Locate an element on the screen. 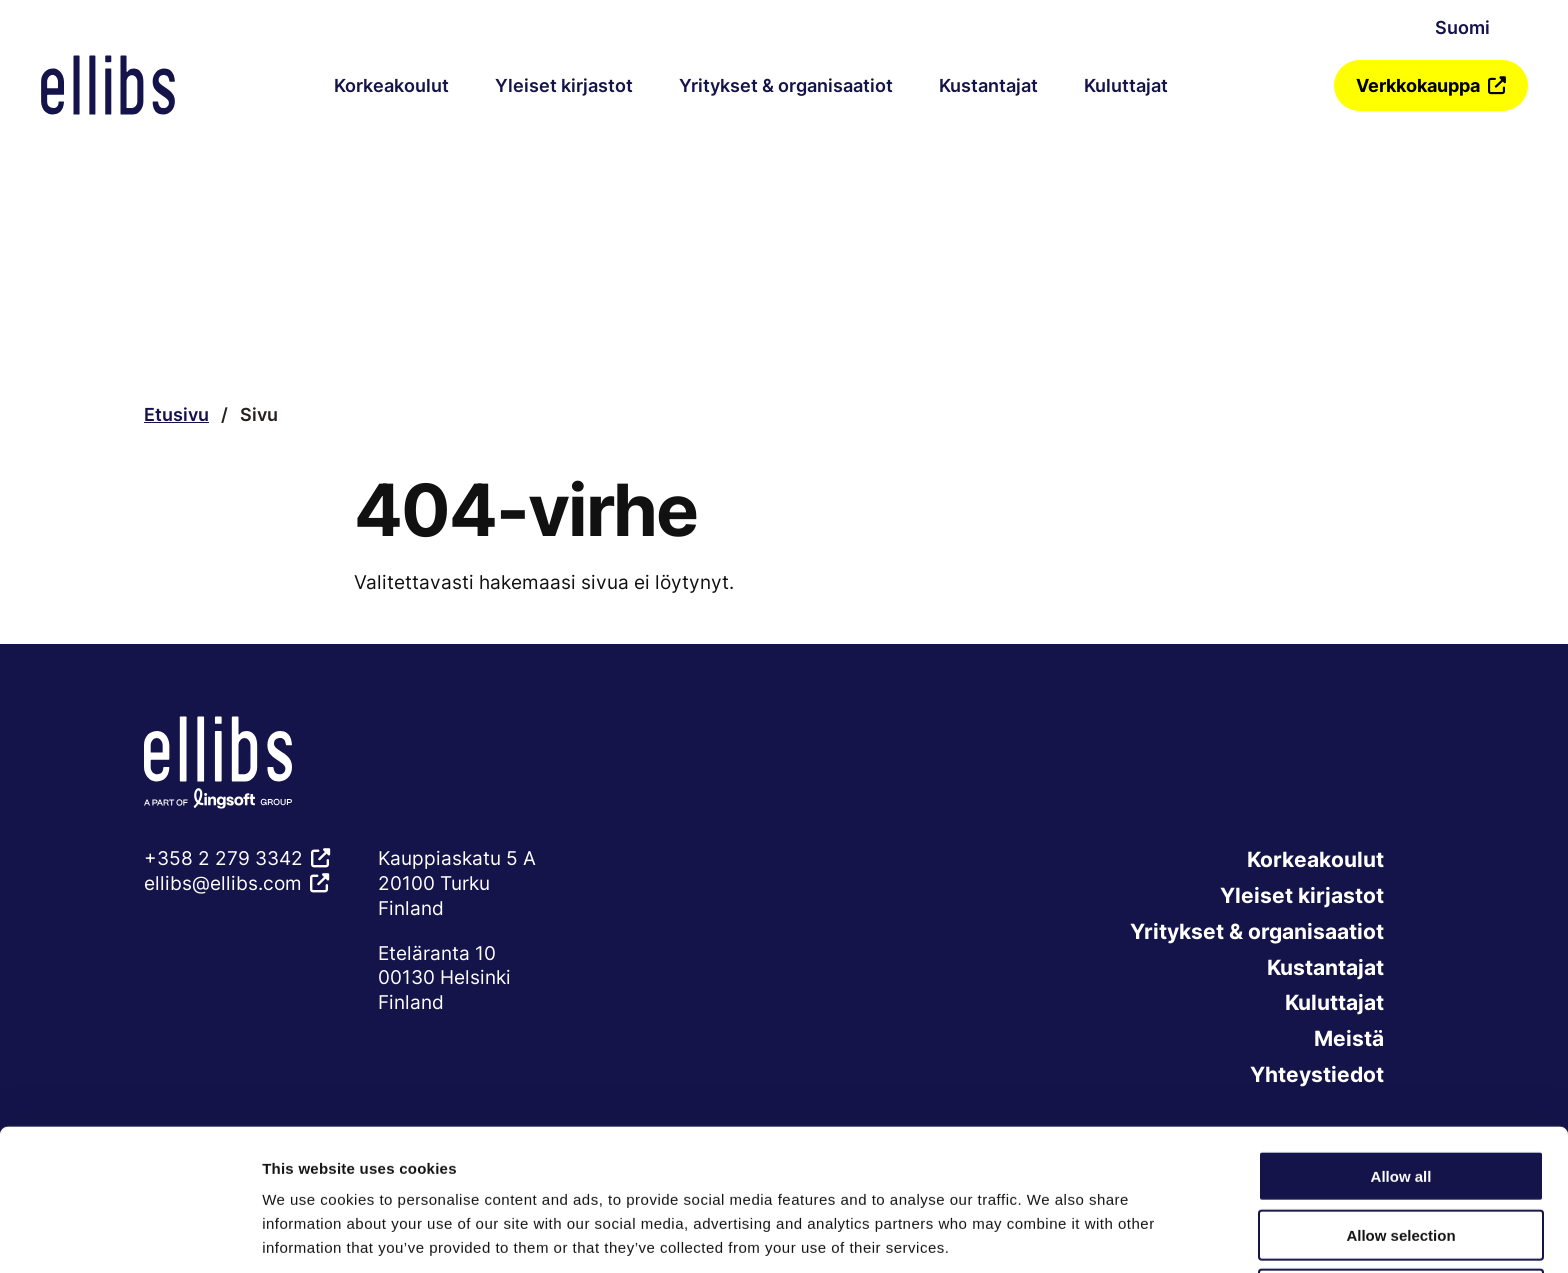  Yritykset & organisaatiot is located at coordinates (786, 85).